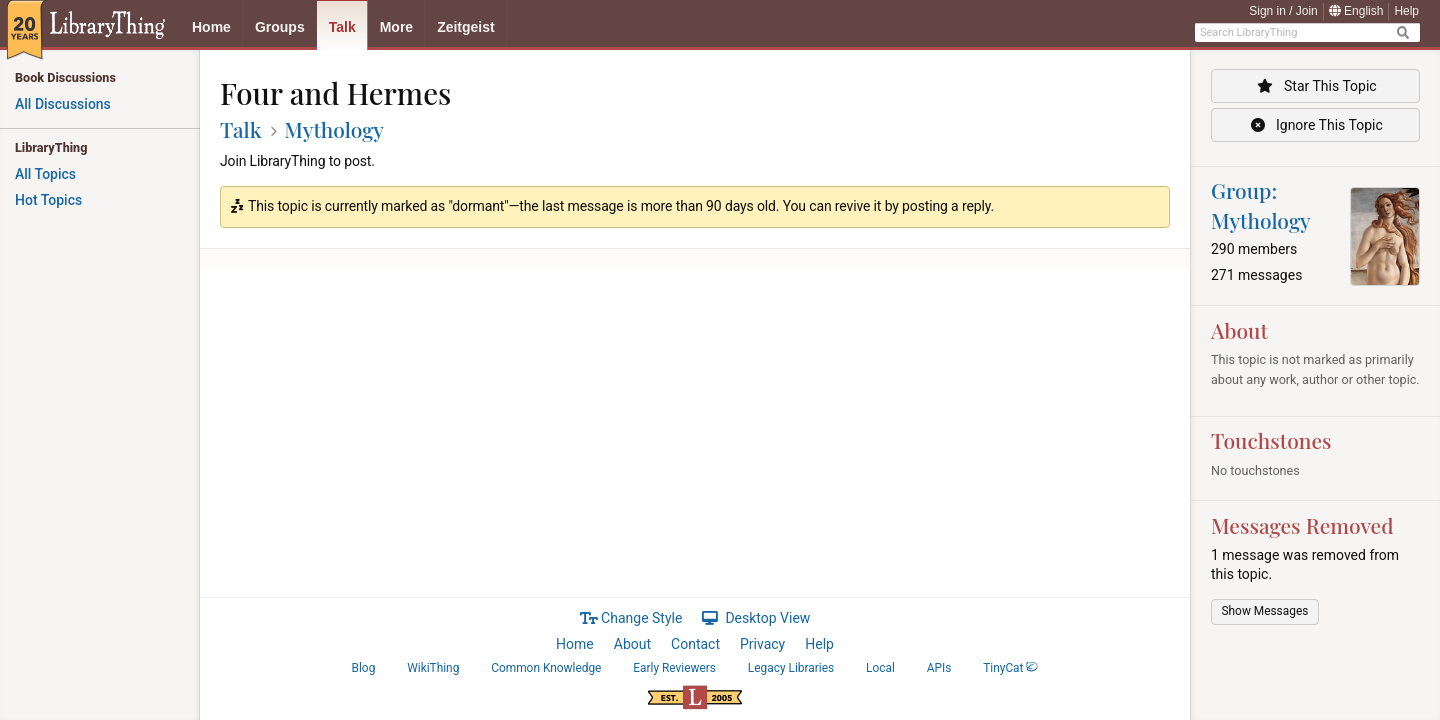 This screenshot has width=1440, height=720. What do you see at coordinates (695, 644) in the screenshot?
I see `Contact` at bounding box center [695, 644].